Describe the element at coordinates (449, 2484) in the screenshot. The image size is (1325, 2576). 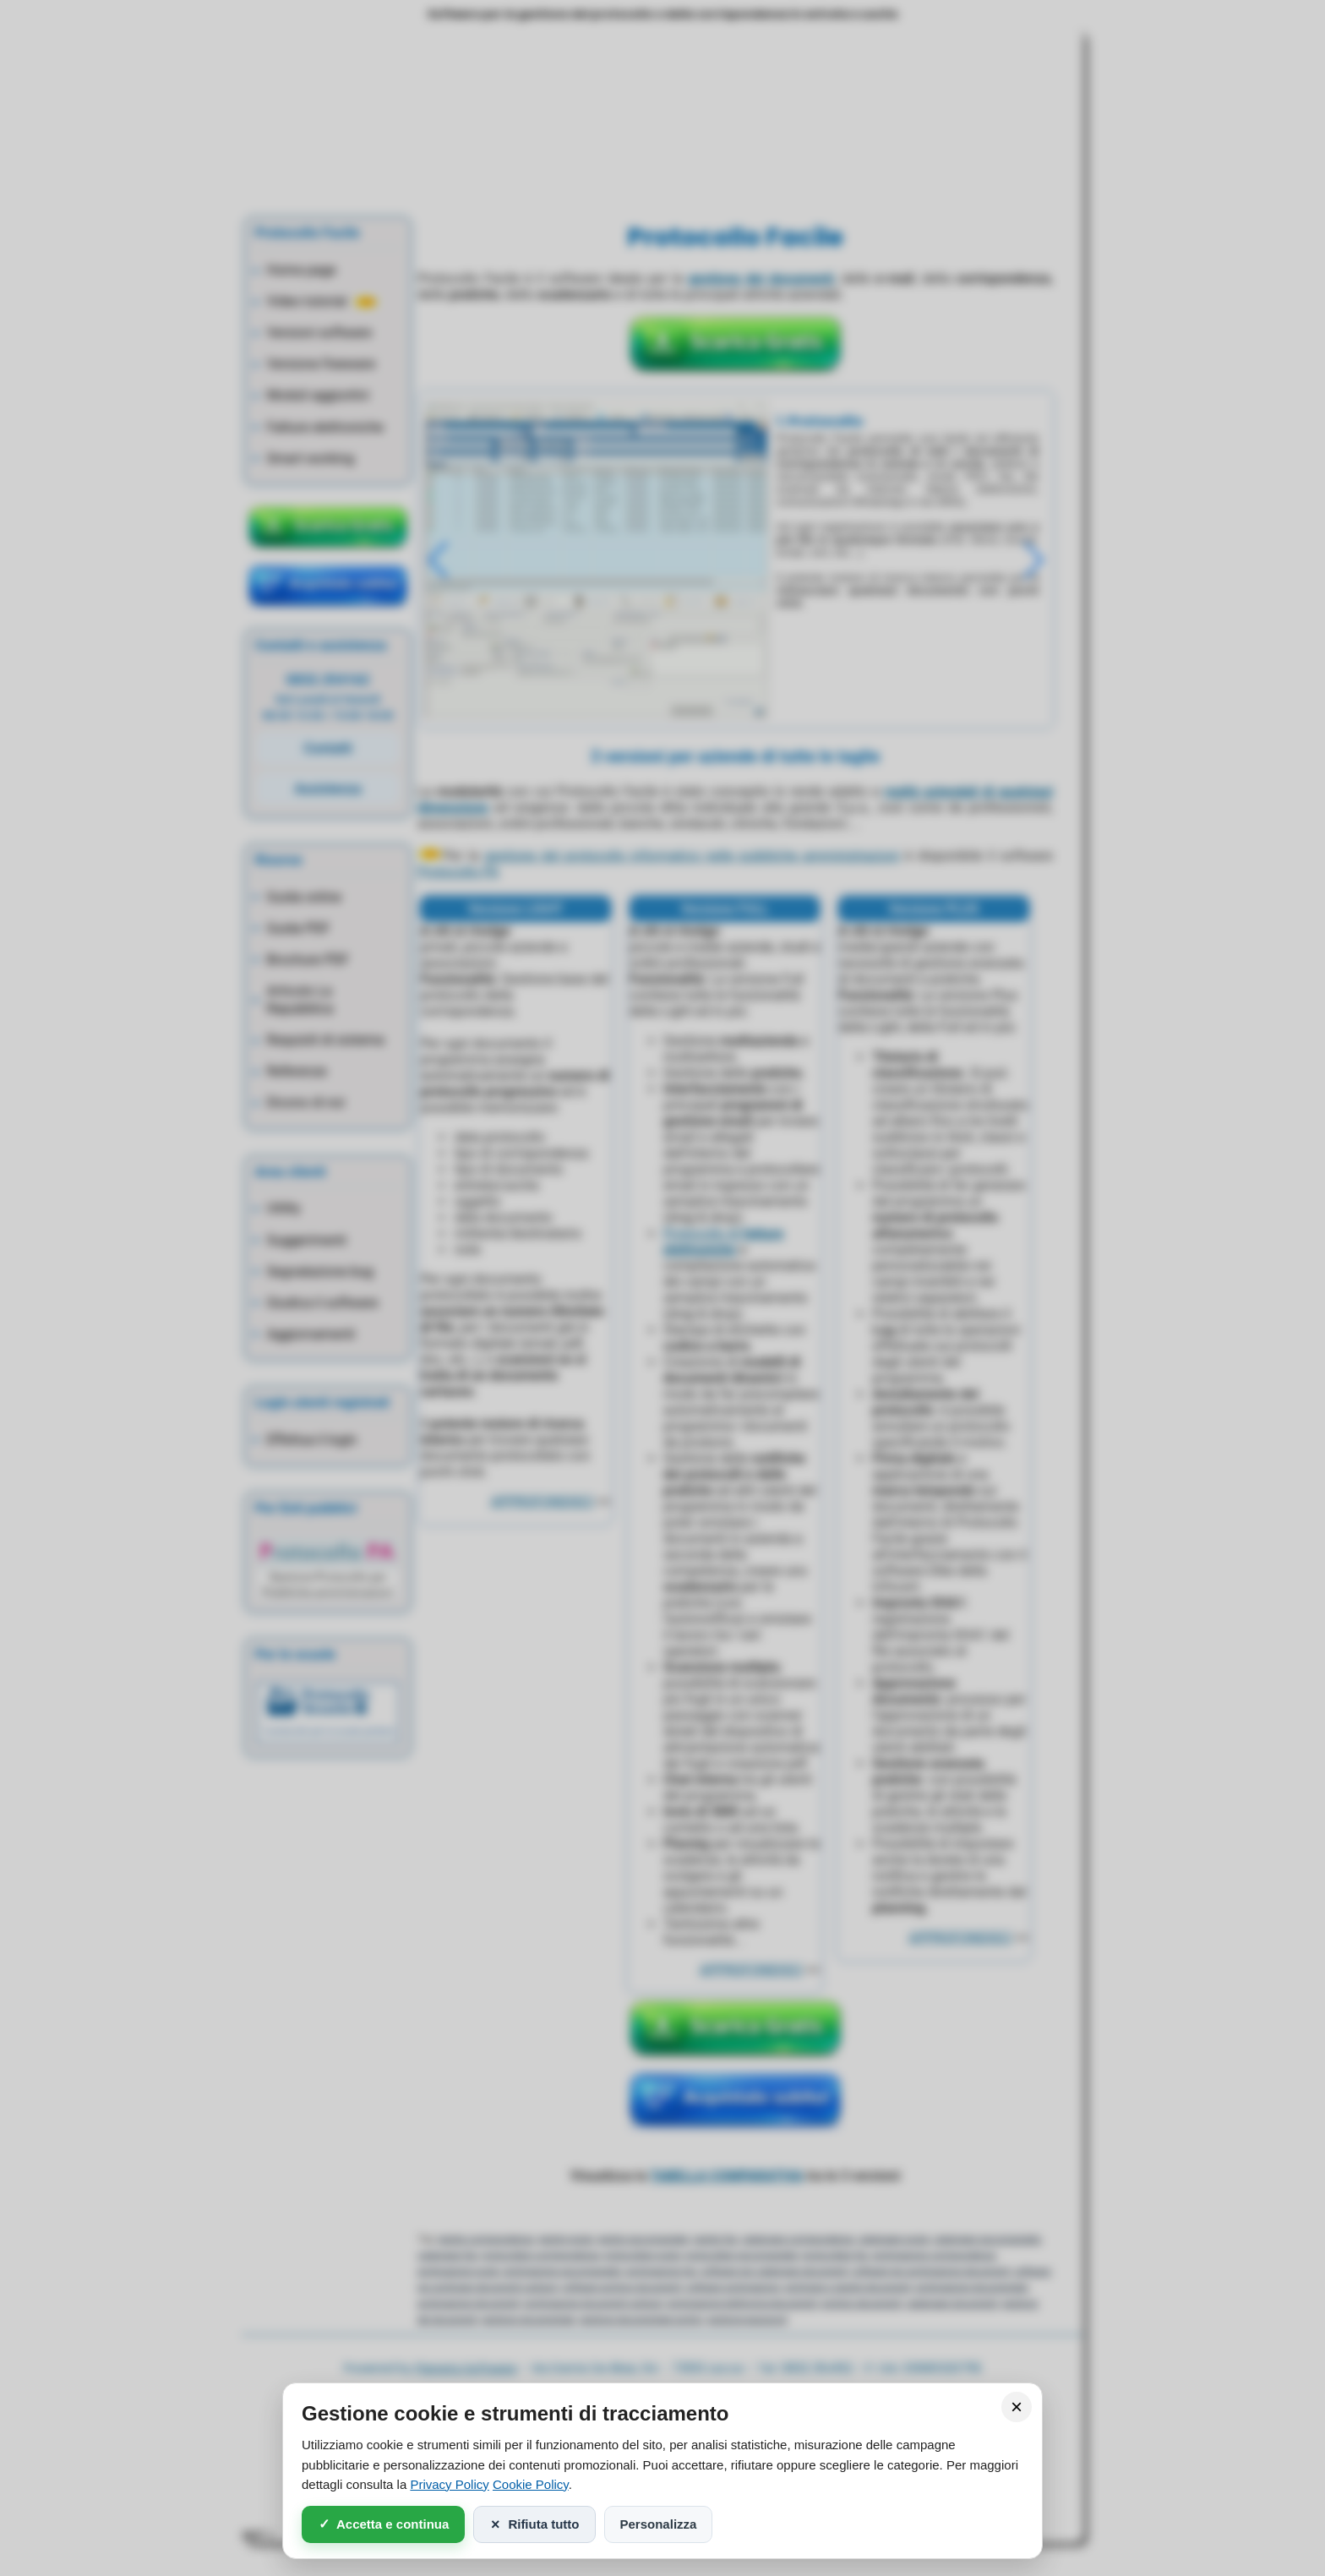
I see `Privacy Policy` at that location.